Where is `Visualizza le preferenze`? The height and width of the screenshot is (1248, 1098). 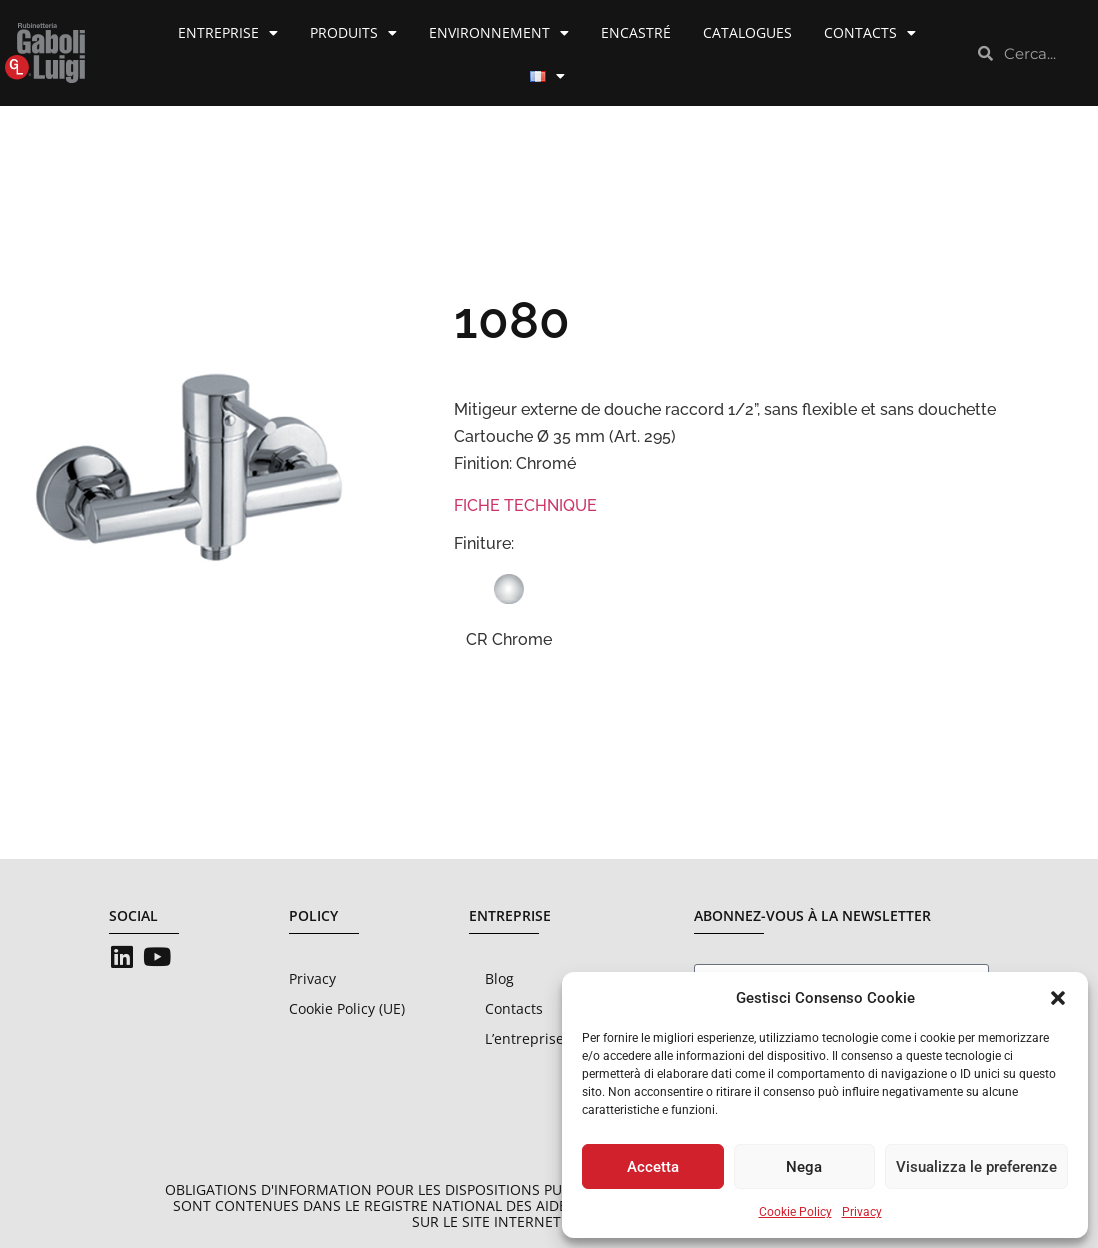
Visualizza le preferenze is located at coordinates (976, 1167).